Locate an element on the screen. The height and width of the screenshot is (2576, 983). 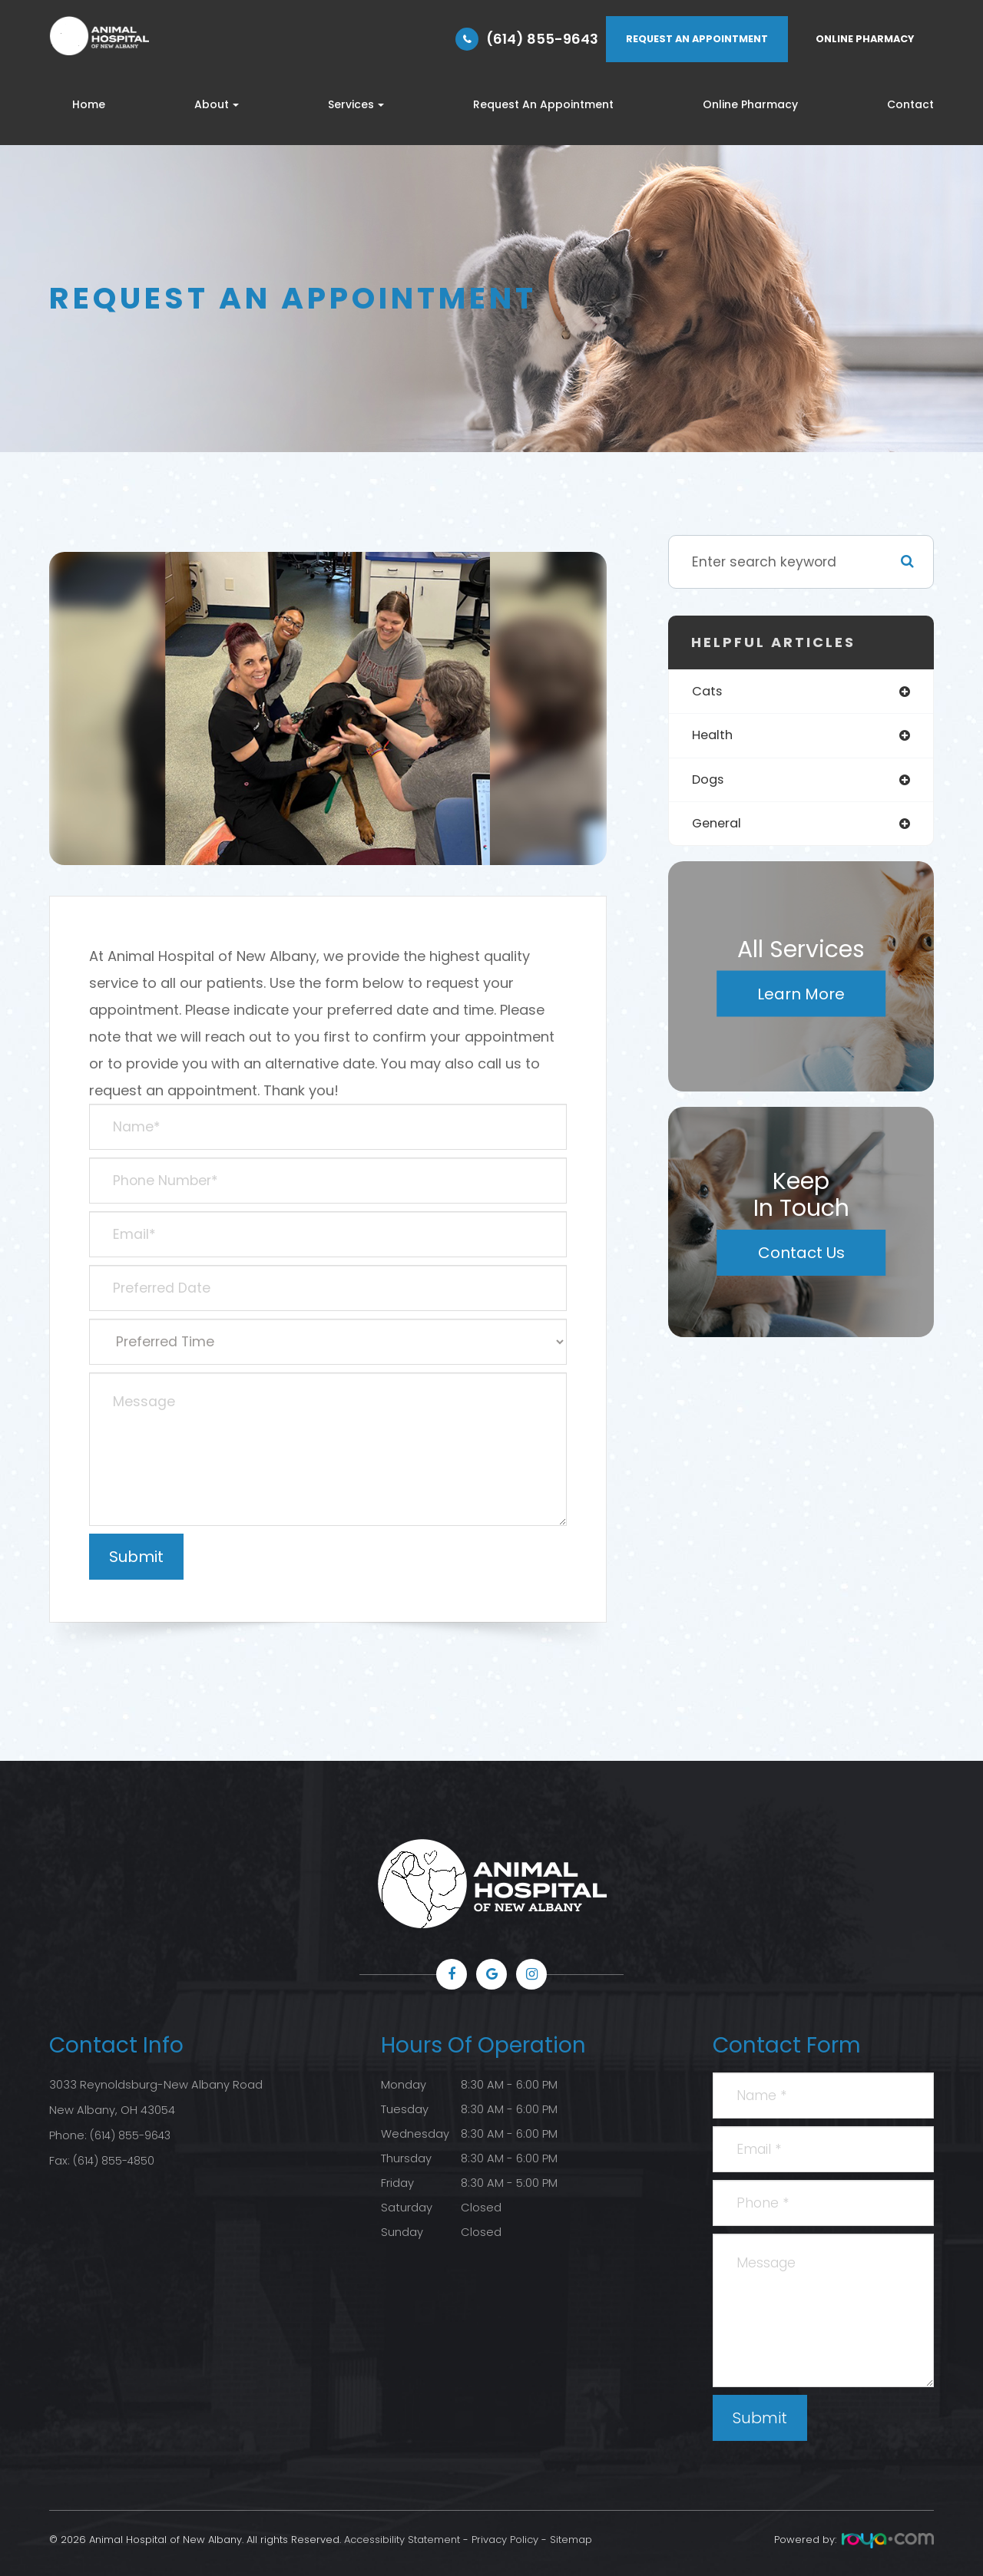
Sitemap is located at coordinates (571, 2539).